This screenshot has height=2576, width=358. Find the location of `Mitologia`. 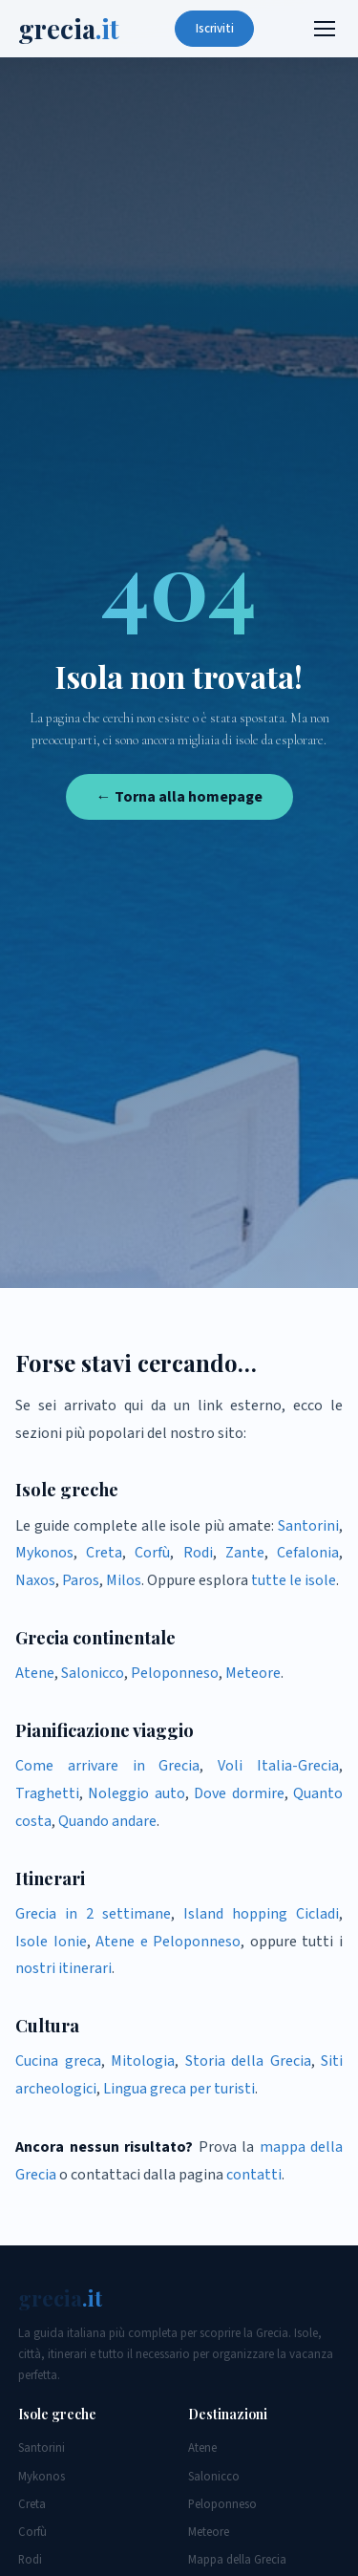

Mitologia is located at coordinates (143, 2061).